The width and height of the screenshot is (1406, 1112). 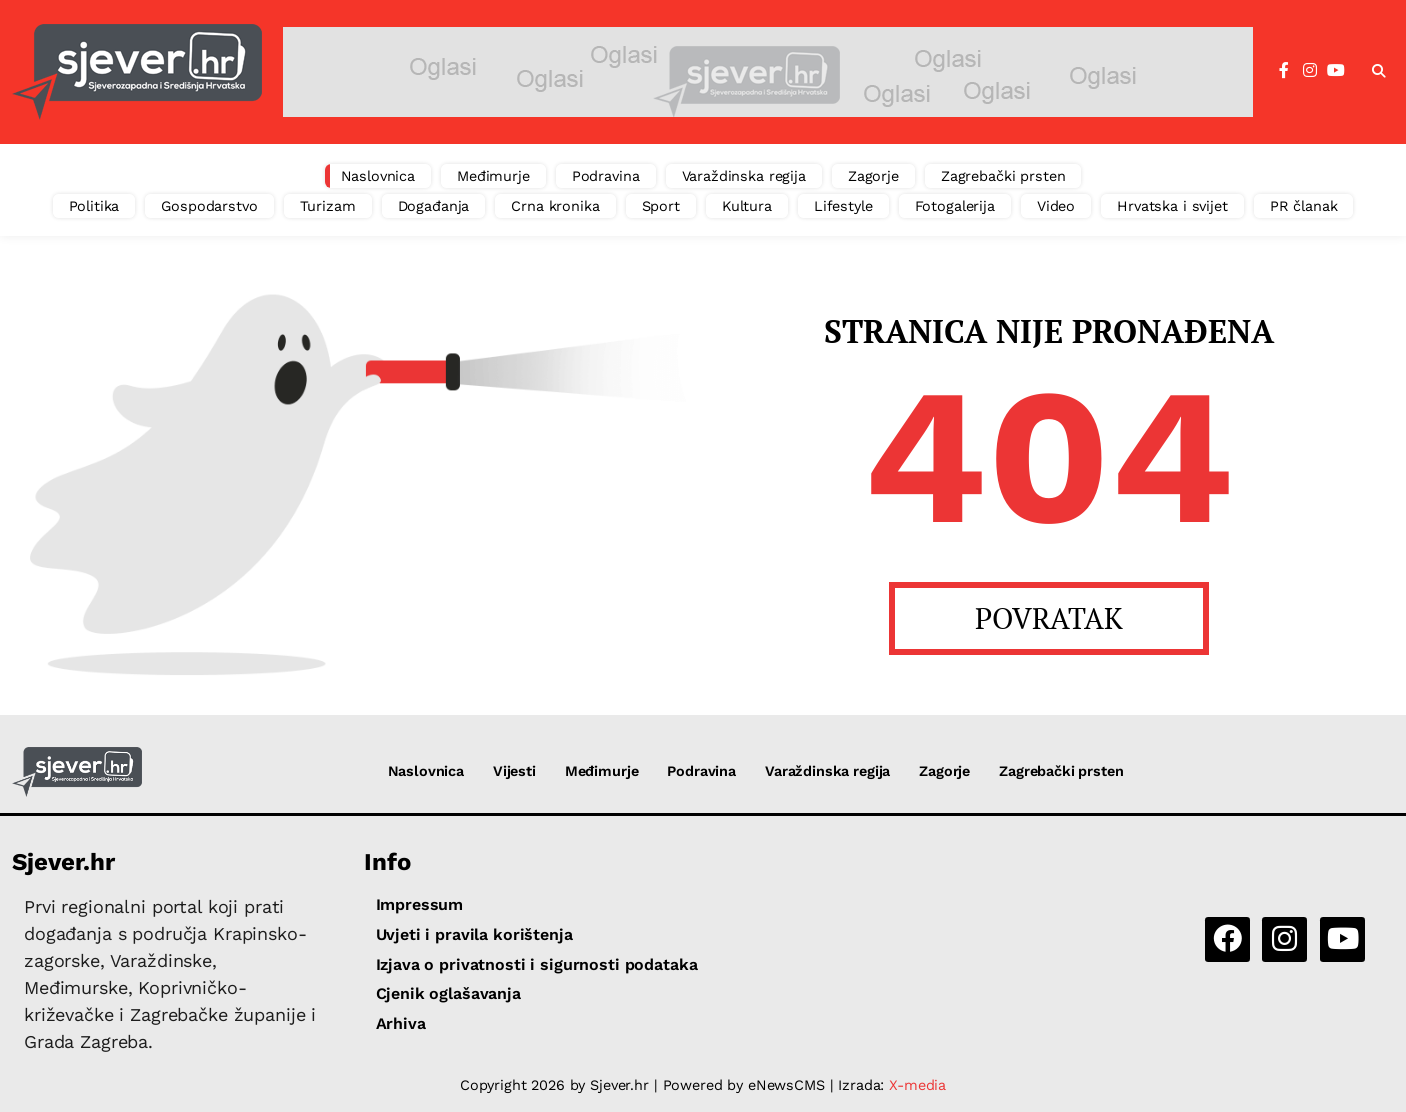 What do you see at coordinates (514, 771) in the screenshot?
I see `Vijesti` at bounding box center [514, 771].